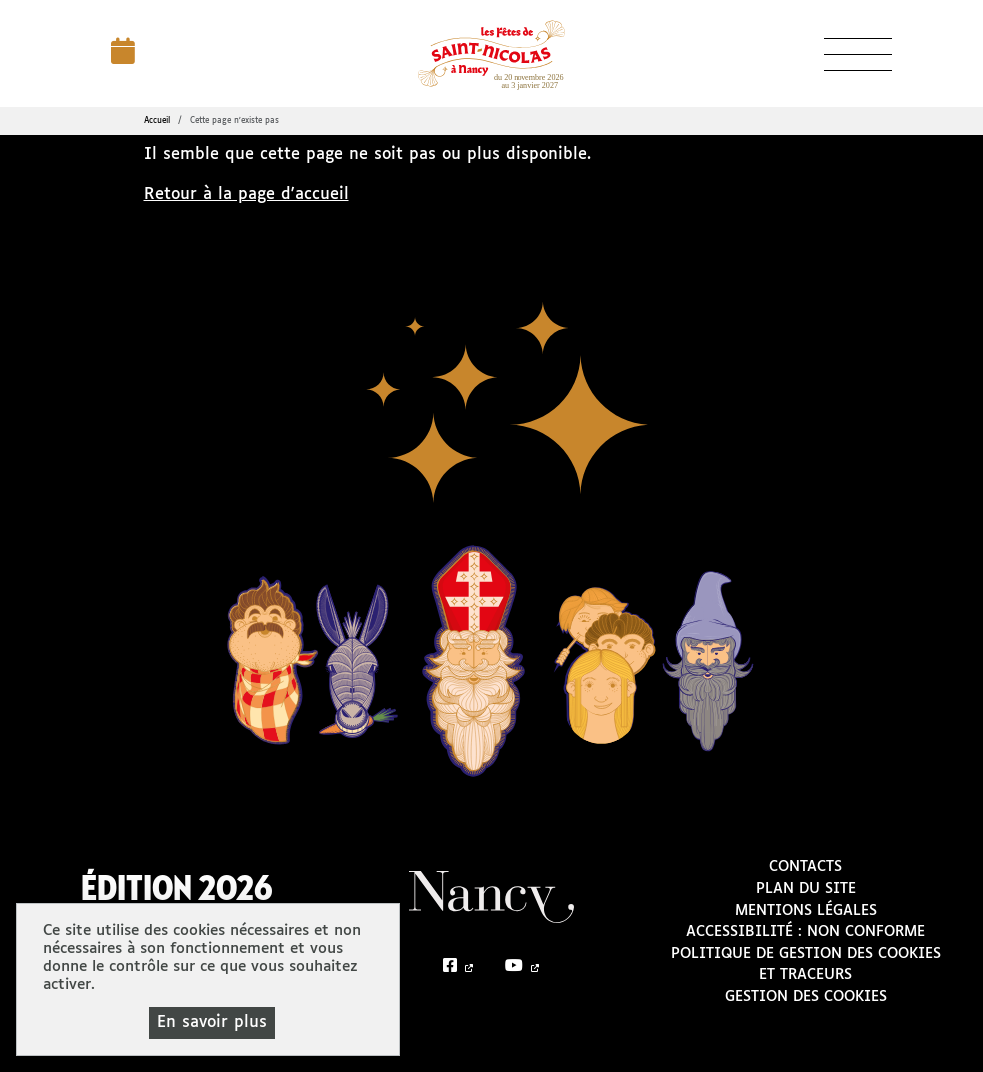  What do you see at coordinates (806, 911) in the screenshot?
I see `Mentions légales` at bounding box center [806, 911].